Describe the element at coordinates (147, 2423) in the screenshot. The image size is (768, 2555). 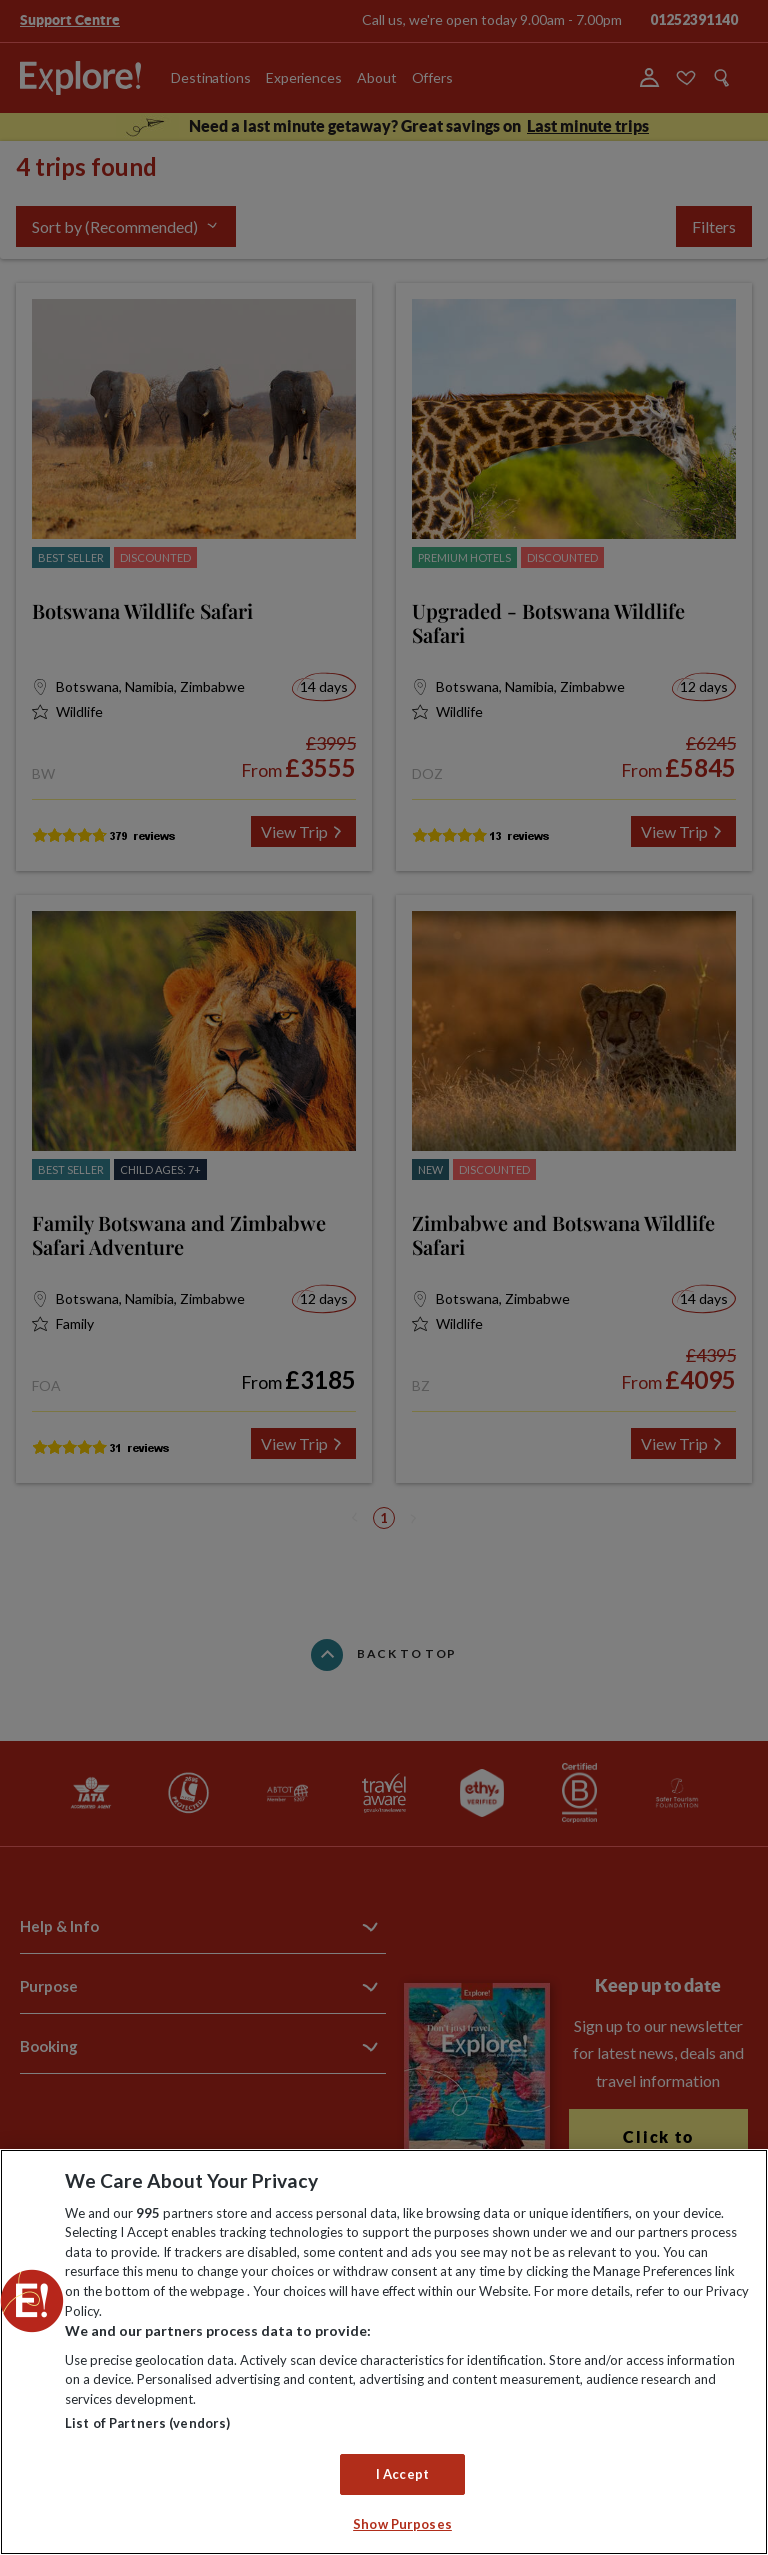
I see `List of Partners (vendors)` at that location.